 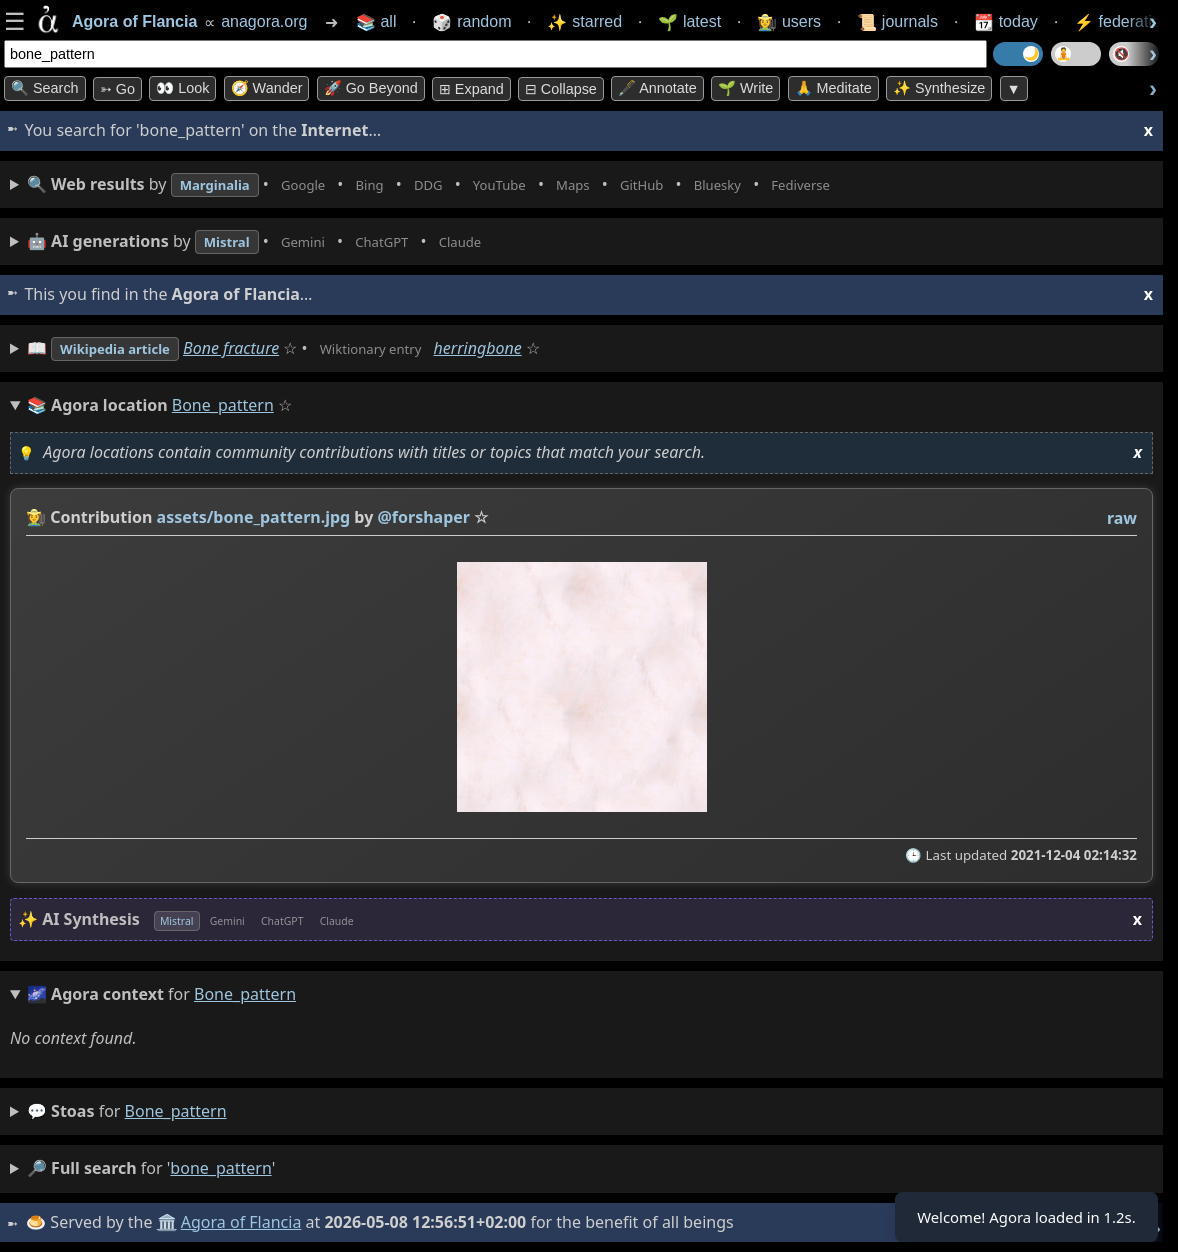 What do you see at coordinates (657, 88) in the screenshot?
I see `🖋️ Annotate` at bounding box center [657, 88].